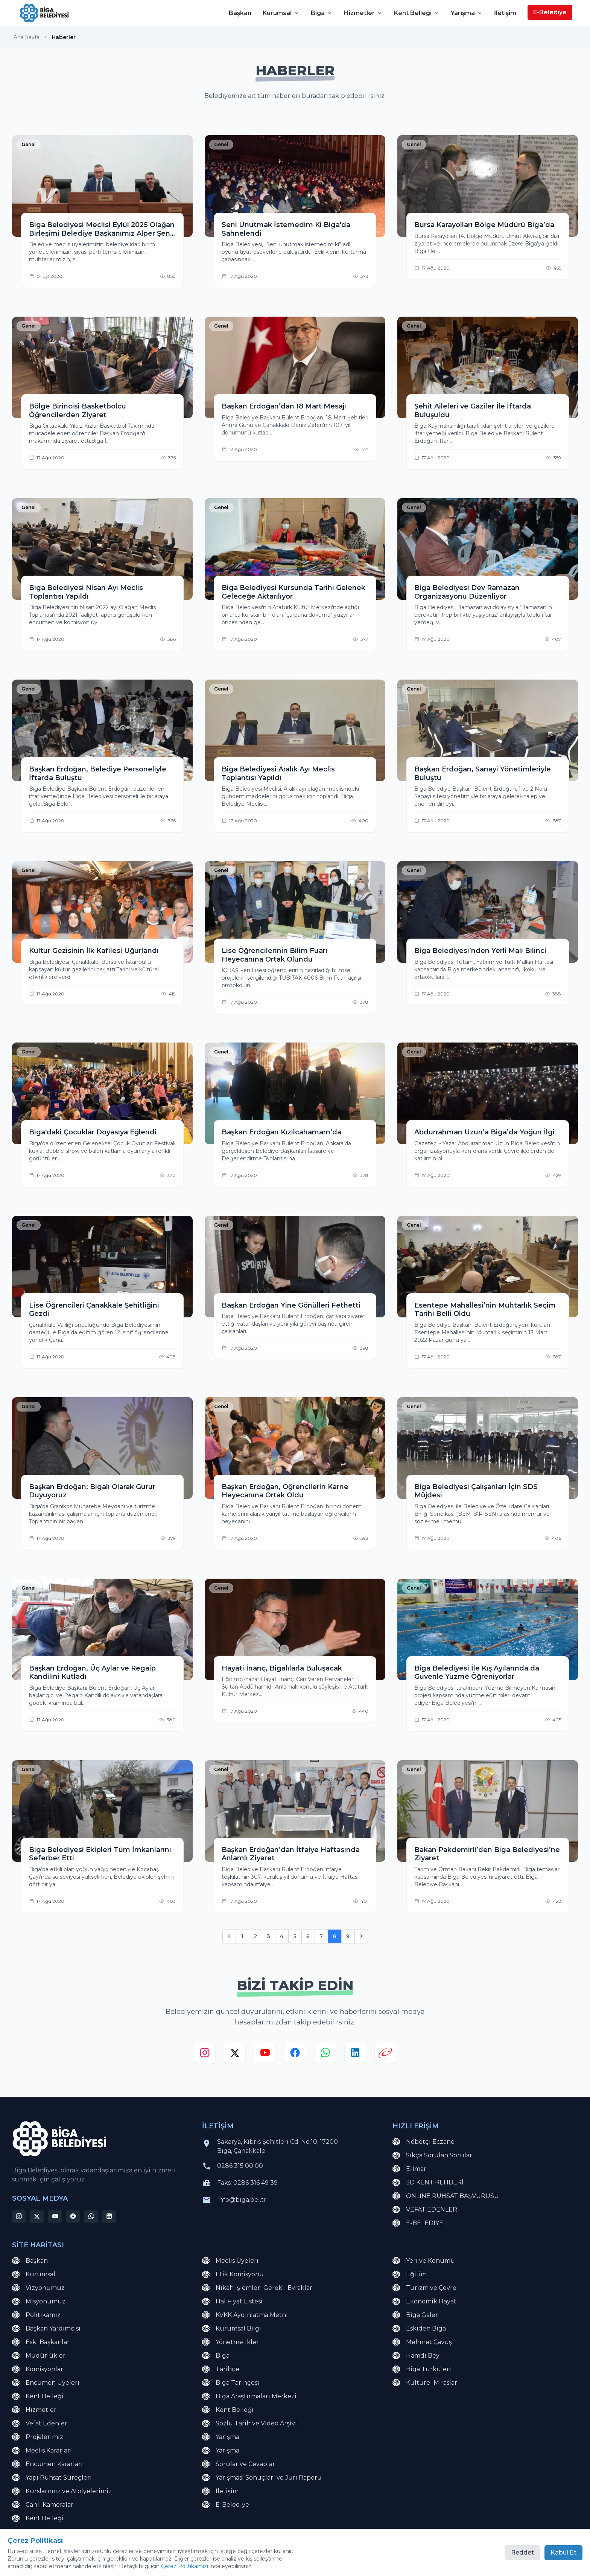 This screenshot has width=590, height=2576. Describe the element at coordinates (37, 2437) in the screenshot. I see `Projelerimiz` at that location.